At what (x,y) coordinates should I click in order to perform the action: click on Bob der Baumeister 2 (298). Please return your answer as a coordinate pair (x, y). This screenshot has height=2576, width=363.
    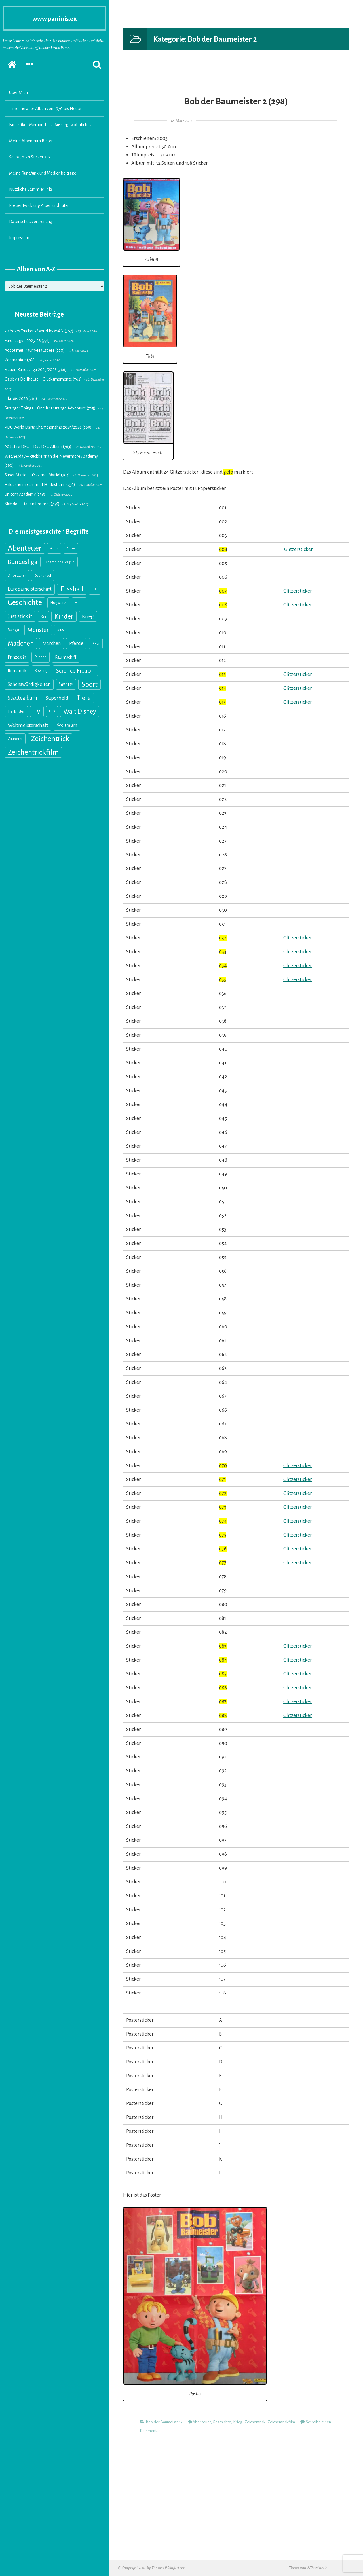
    Looking at the image, I should click on (236, 100).